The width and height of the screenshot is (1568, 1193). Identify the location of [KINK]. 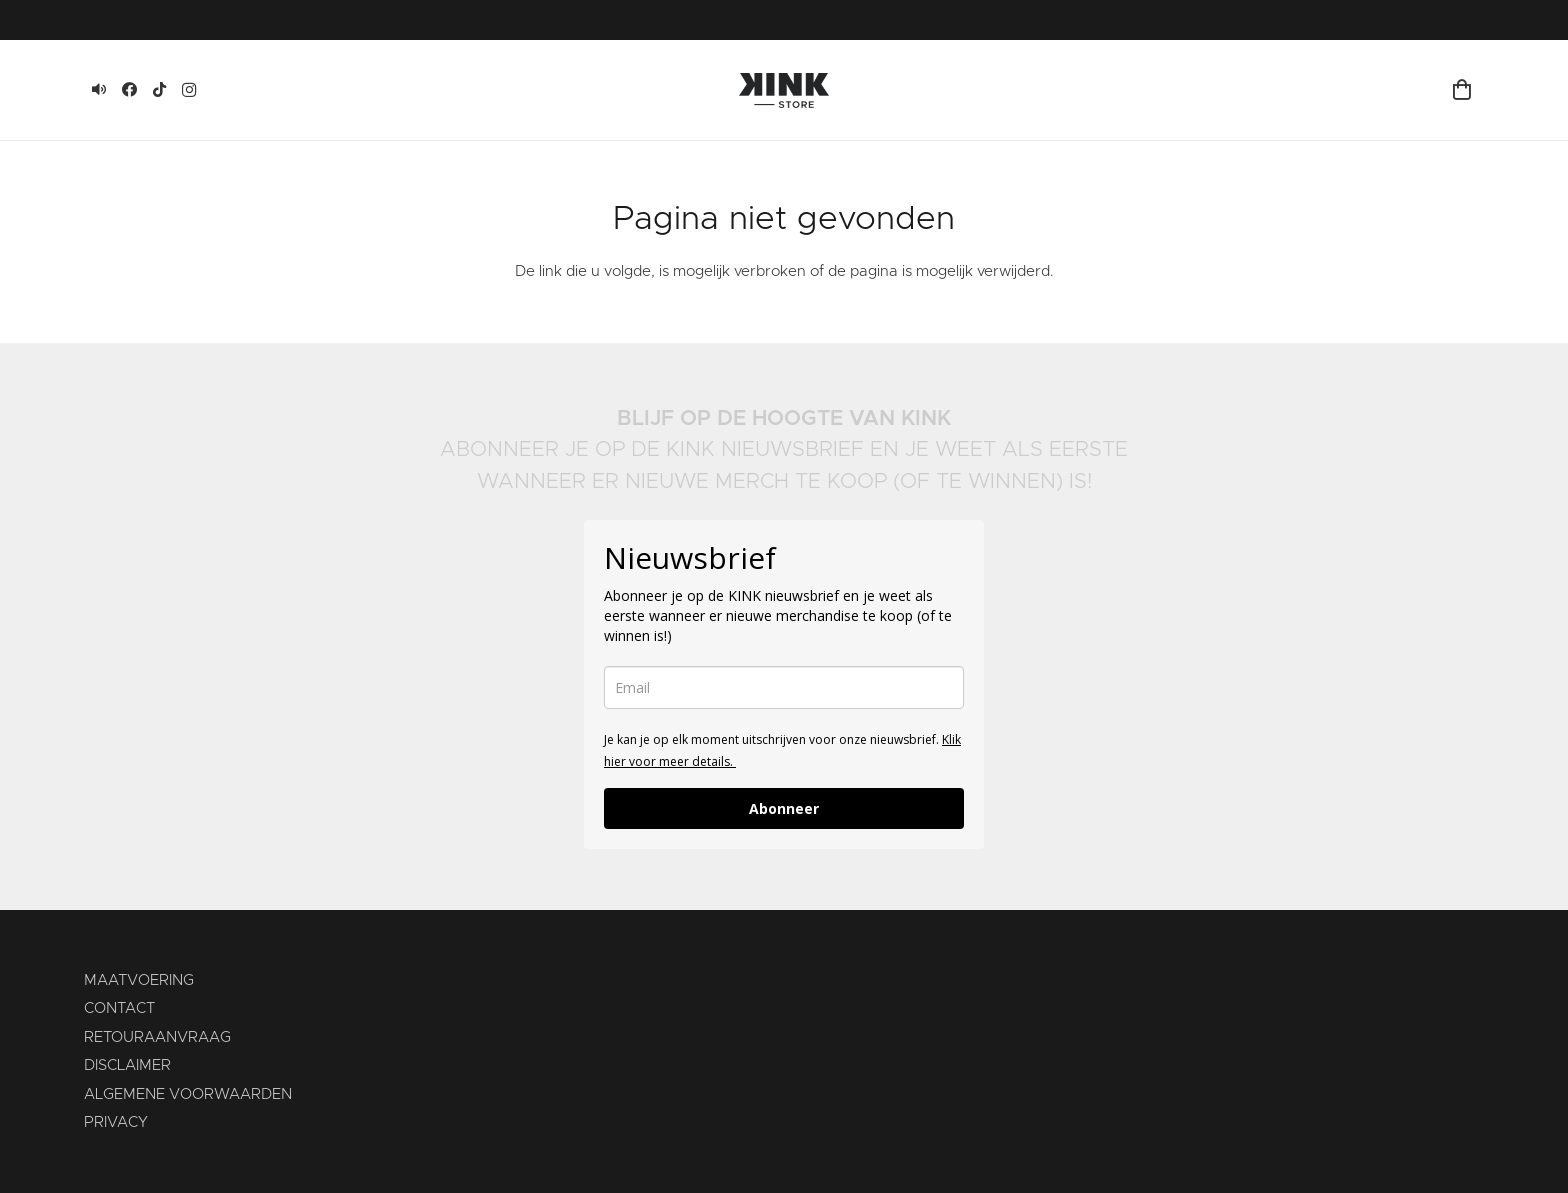
(99, 90).